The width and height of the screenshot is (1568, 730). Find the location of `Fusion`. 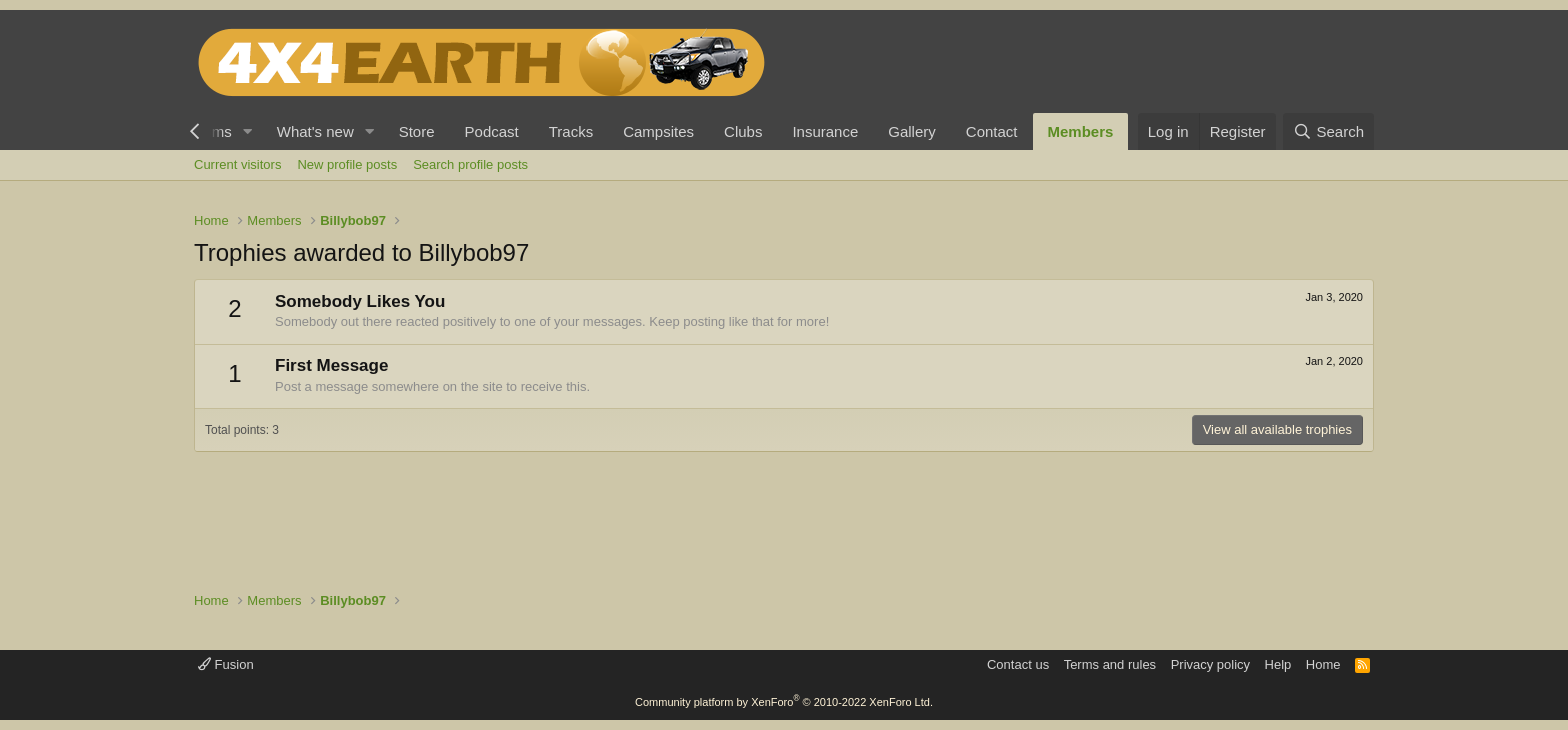

Fusion is located at coordinates (226, 664).